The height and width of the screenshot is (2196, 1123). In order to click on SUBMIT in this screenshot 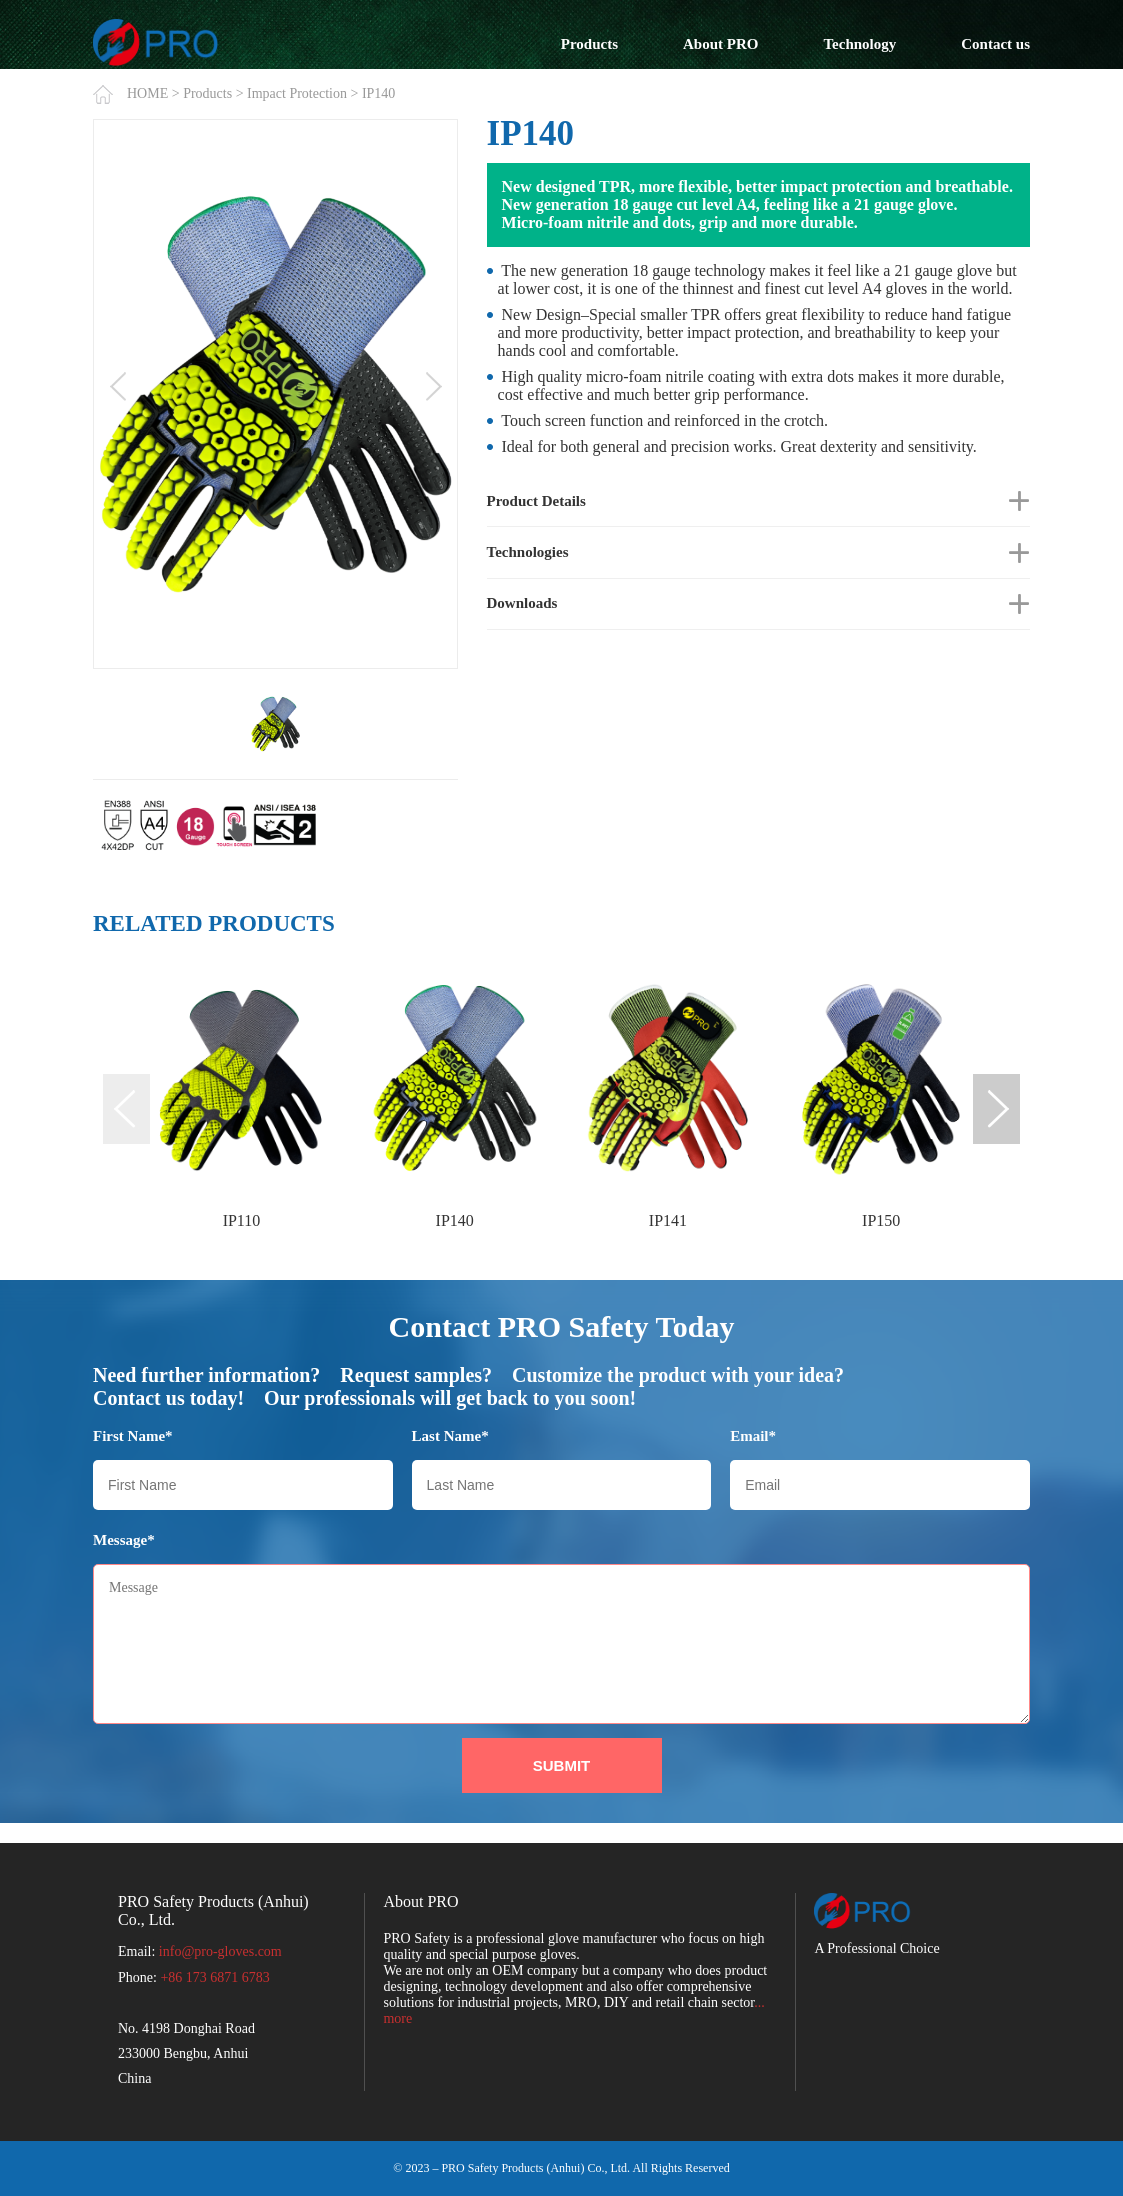, I will do `click(562, 1765)`.